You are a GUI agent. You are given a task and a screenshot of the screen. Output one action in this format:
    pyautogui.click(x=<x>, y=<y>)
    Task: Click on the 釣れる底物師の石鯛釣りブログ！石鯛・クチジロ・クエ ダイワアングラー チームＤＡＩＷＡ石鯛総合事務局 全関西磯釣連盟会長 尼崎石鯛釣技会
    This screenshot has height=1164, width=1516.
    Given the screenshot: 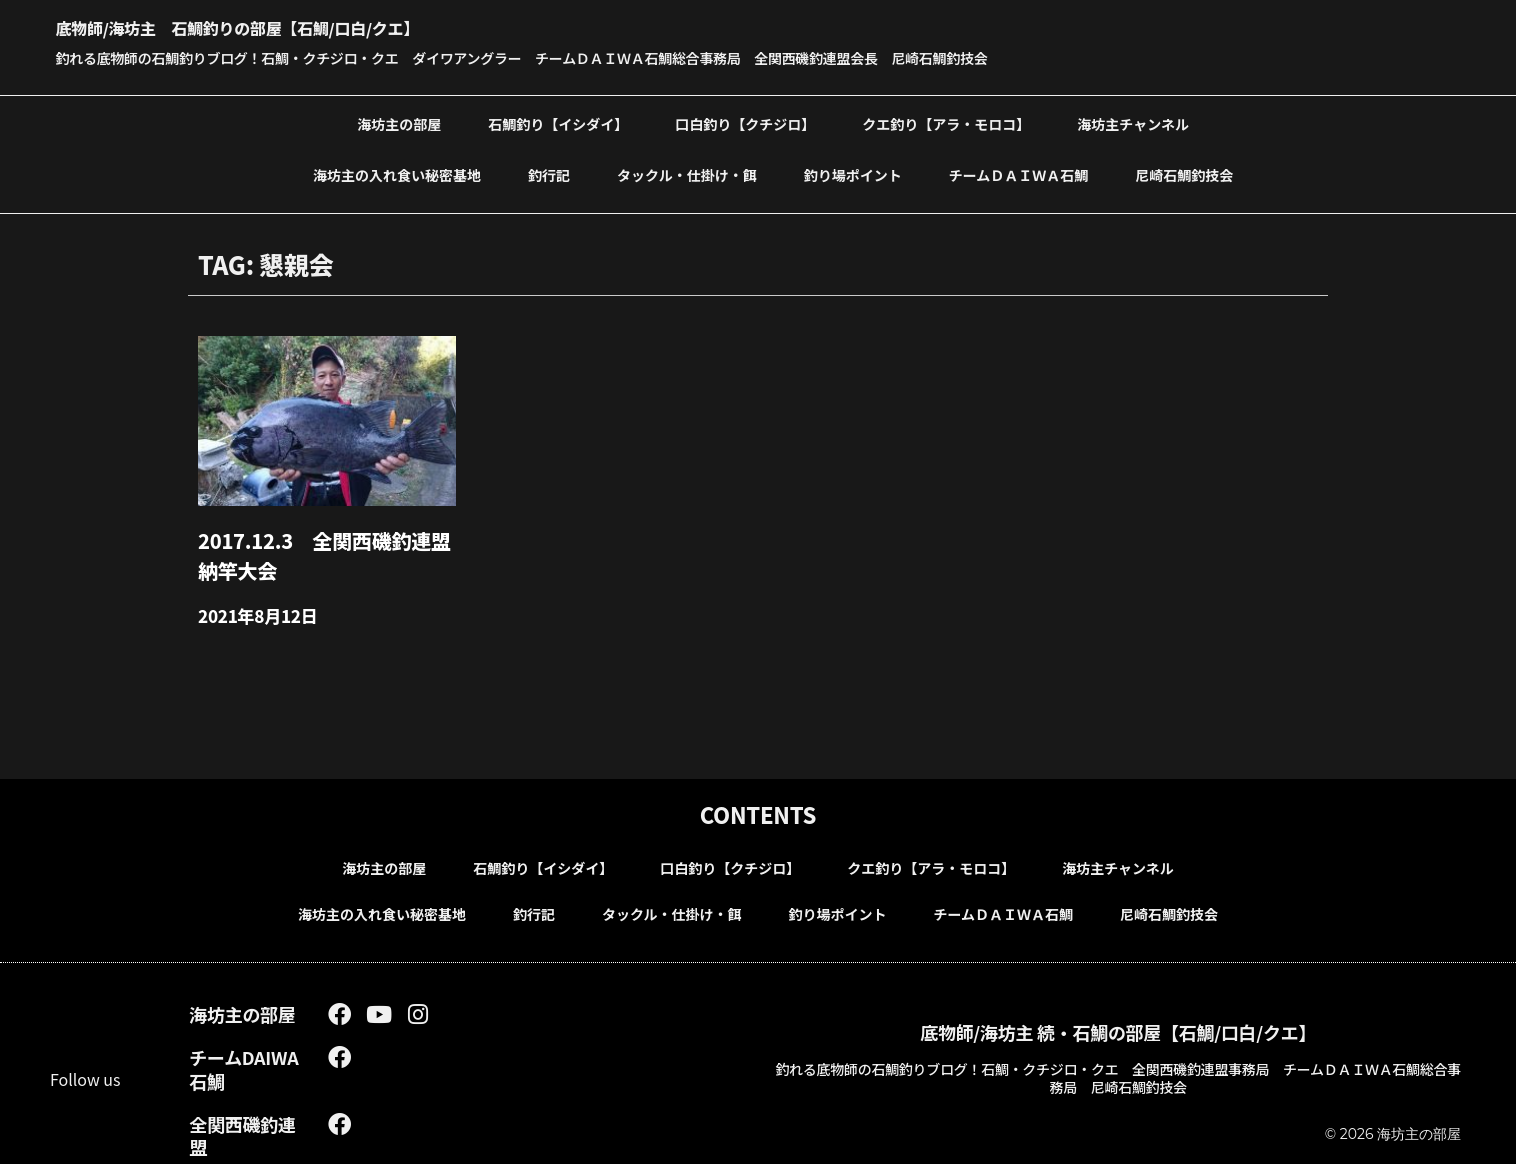 What is the action you would take?
    pyautogui.click(x=589, y=57)
    